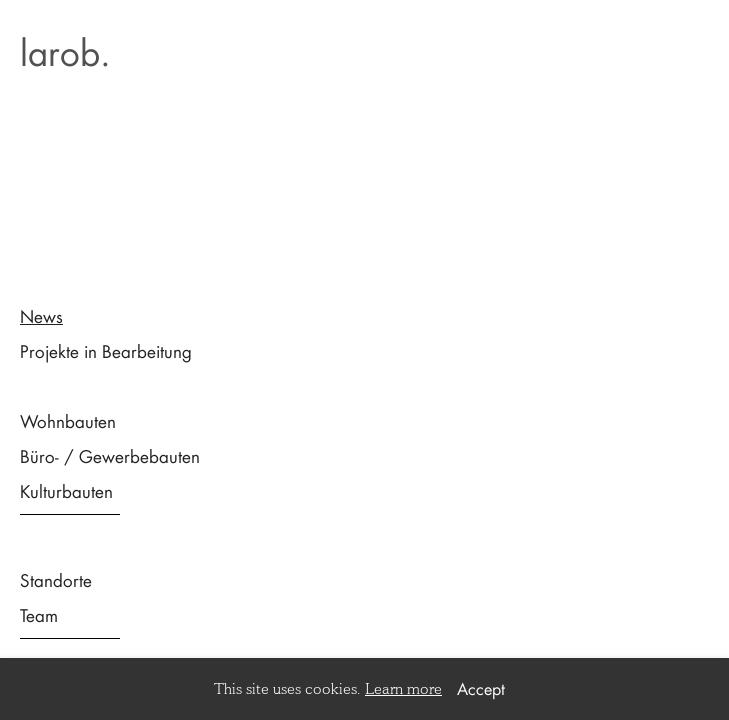 Image resolution: width=729 pixels, height=720 pixels. Describe the element at coordinates (110, 456) in the screenshot. I see `Büro- / Gewerbebauten` at that location.